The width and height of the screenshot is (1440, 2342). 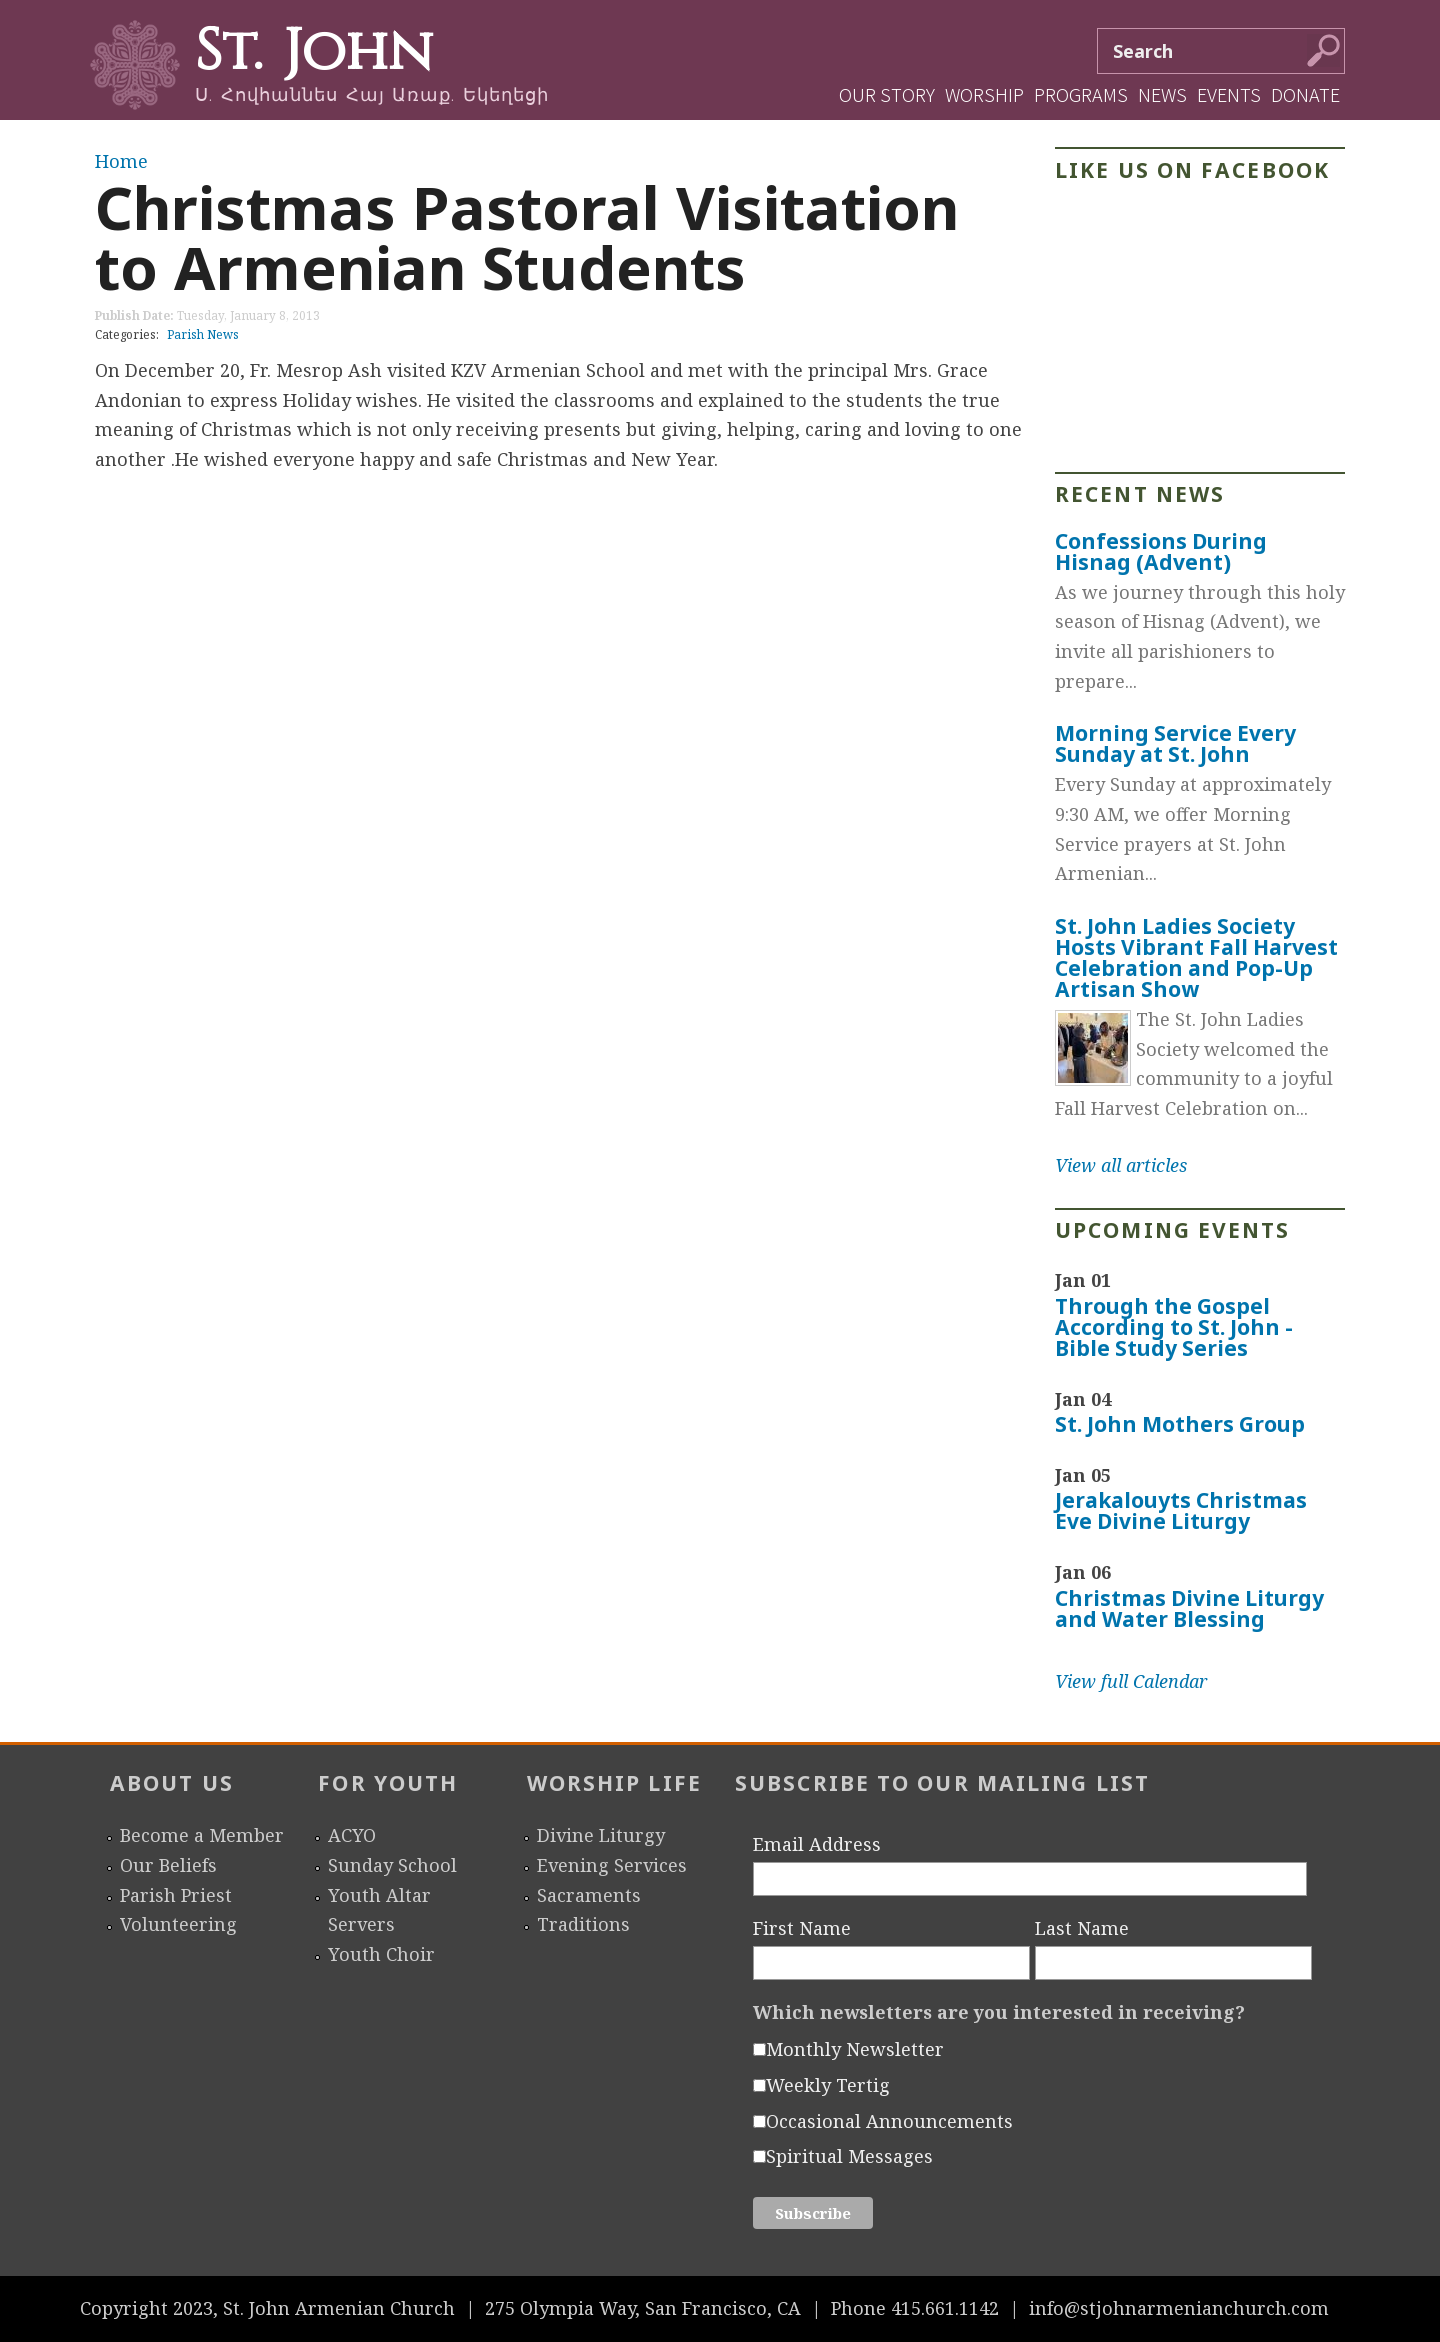 What do you see at coordinates (1175, 743) in the screenshot?
I see `Morning Service Every Sunday at St. John` at bounding box center [1175, 743].